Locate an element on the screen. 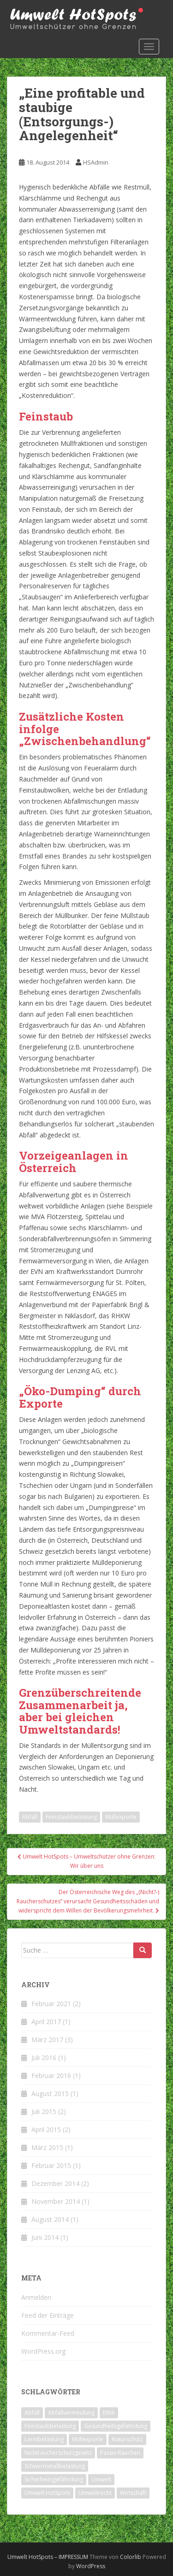 The height and width of the screenshot is (2576, 173). Lärmbelastung [Lärmbelastung (2 Einträge)] is located at coordinates (44, 2439).